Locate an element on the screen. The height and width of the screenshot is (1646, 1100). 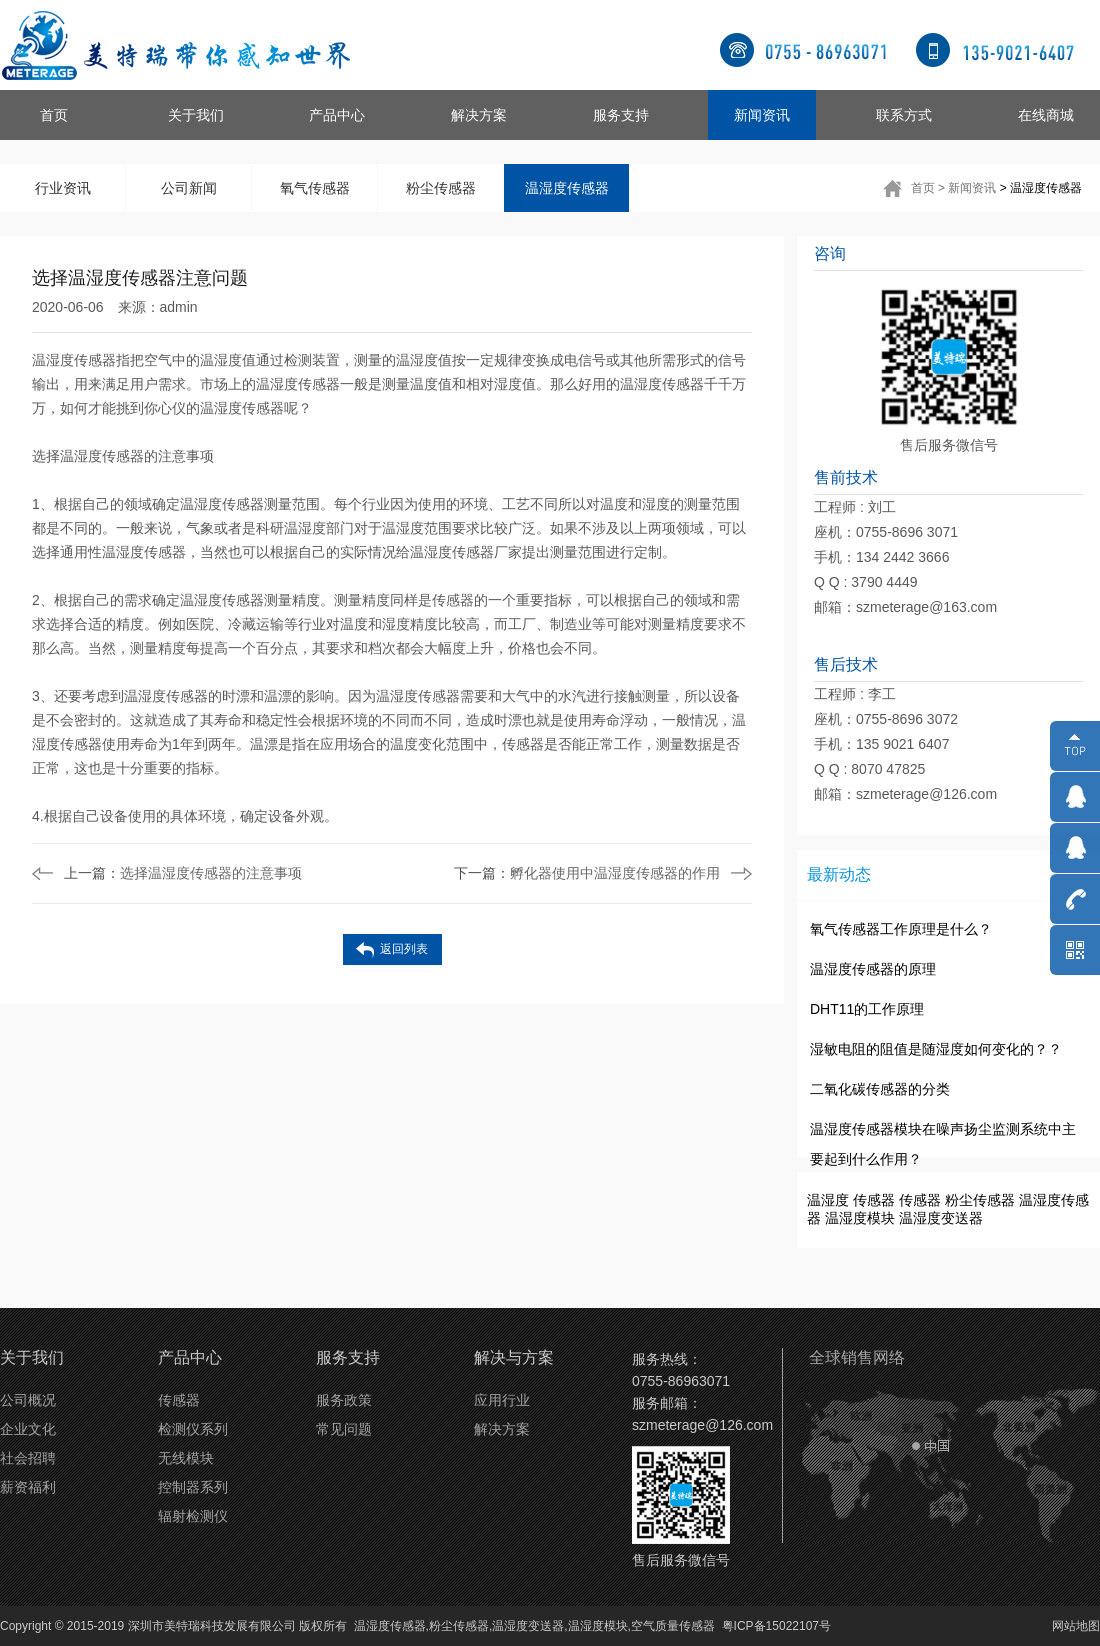
服务政策 is located at coordinates (344, 1400).